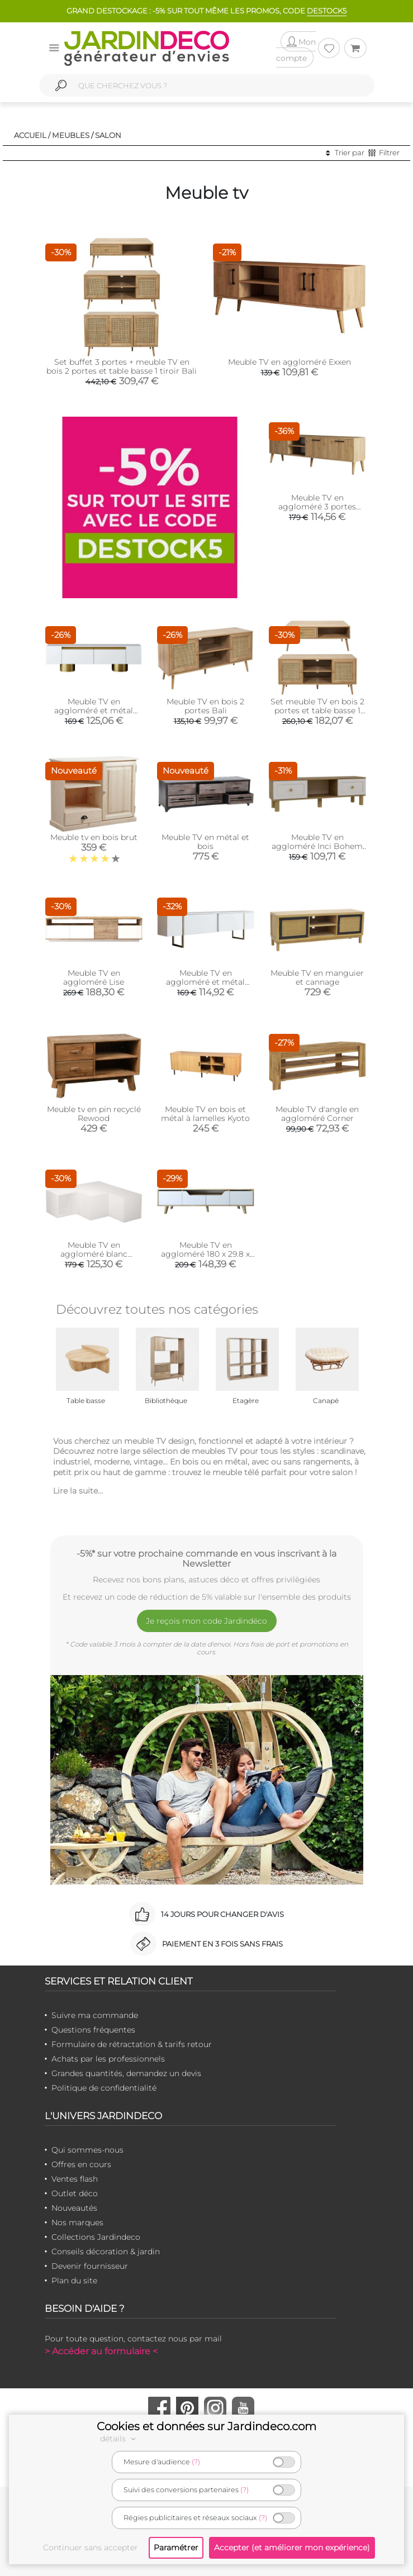  What do you see at coordinates (93, 837) in the screenshot?
I see `Meuble tv en bois brut` at bounding box center [93, 837].